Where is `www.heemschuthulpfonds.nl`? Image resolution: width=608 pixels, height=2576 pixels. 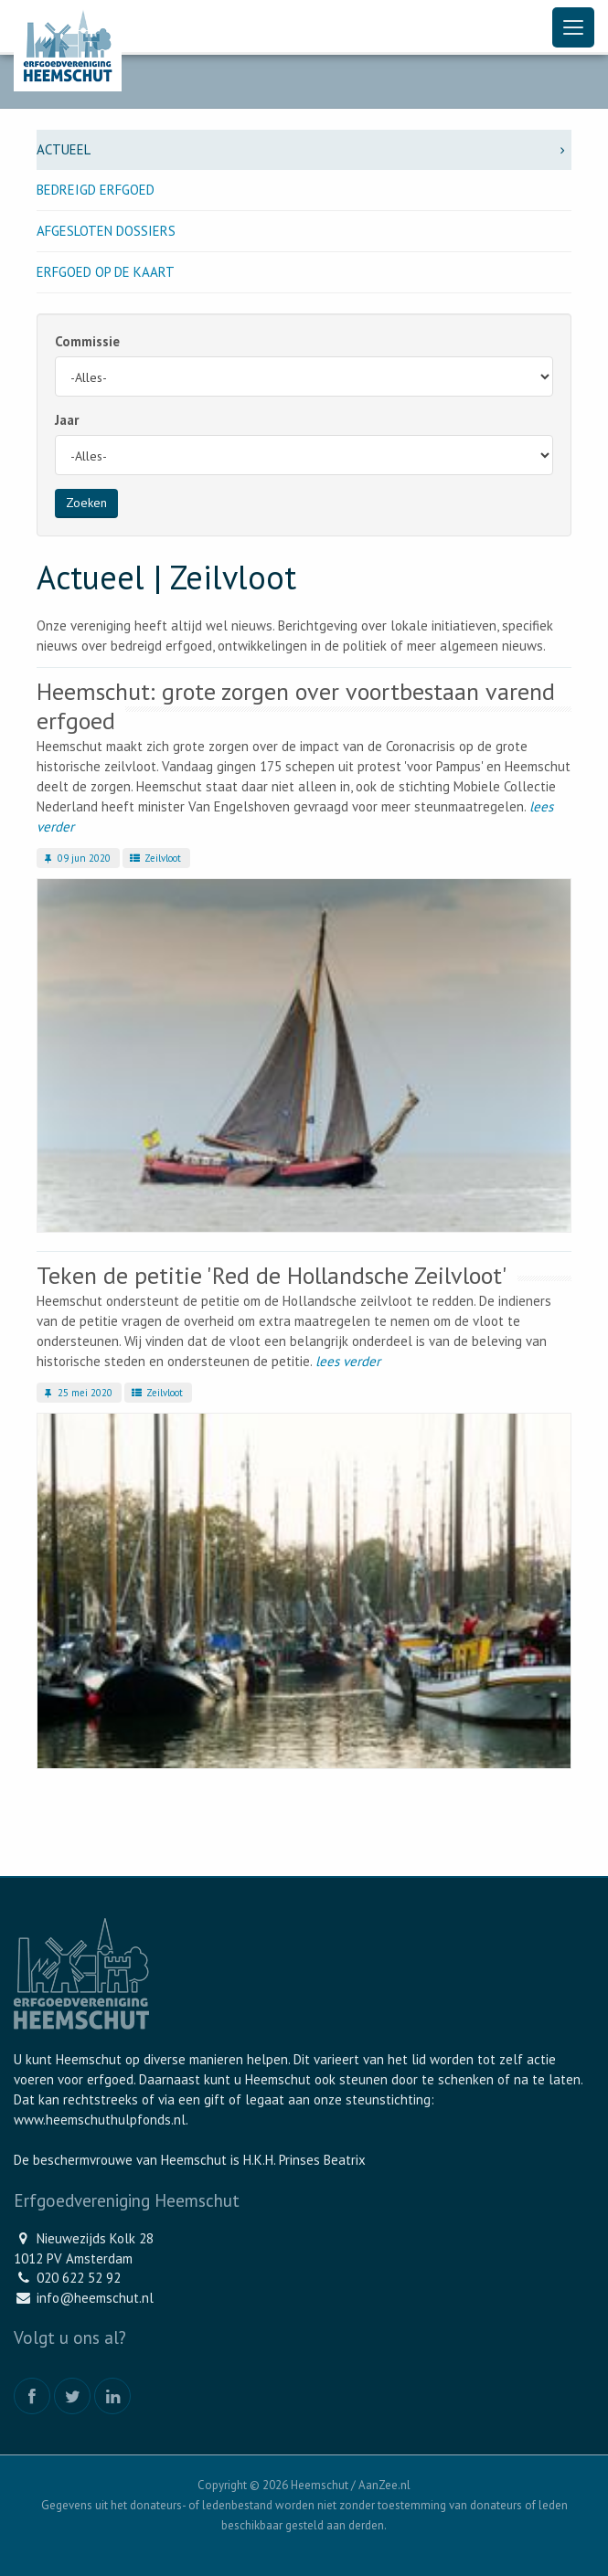
www.heemschuthulpfonds.nl is located at coordinates (100, 2119).